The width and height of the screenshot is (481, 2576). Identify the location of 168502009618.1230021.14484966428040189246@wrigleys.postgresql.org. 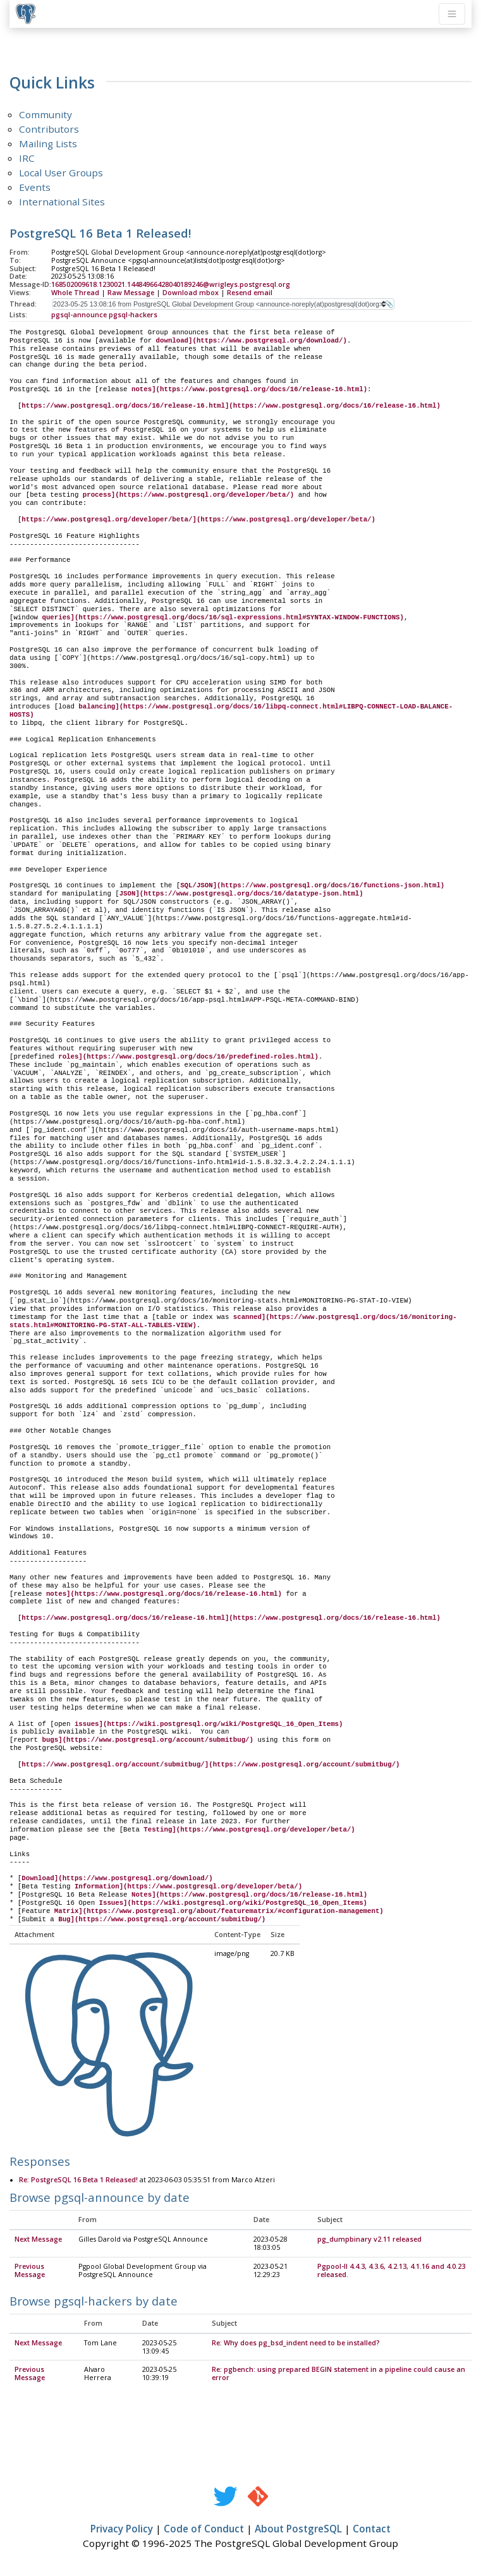
(170, 284).